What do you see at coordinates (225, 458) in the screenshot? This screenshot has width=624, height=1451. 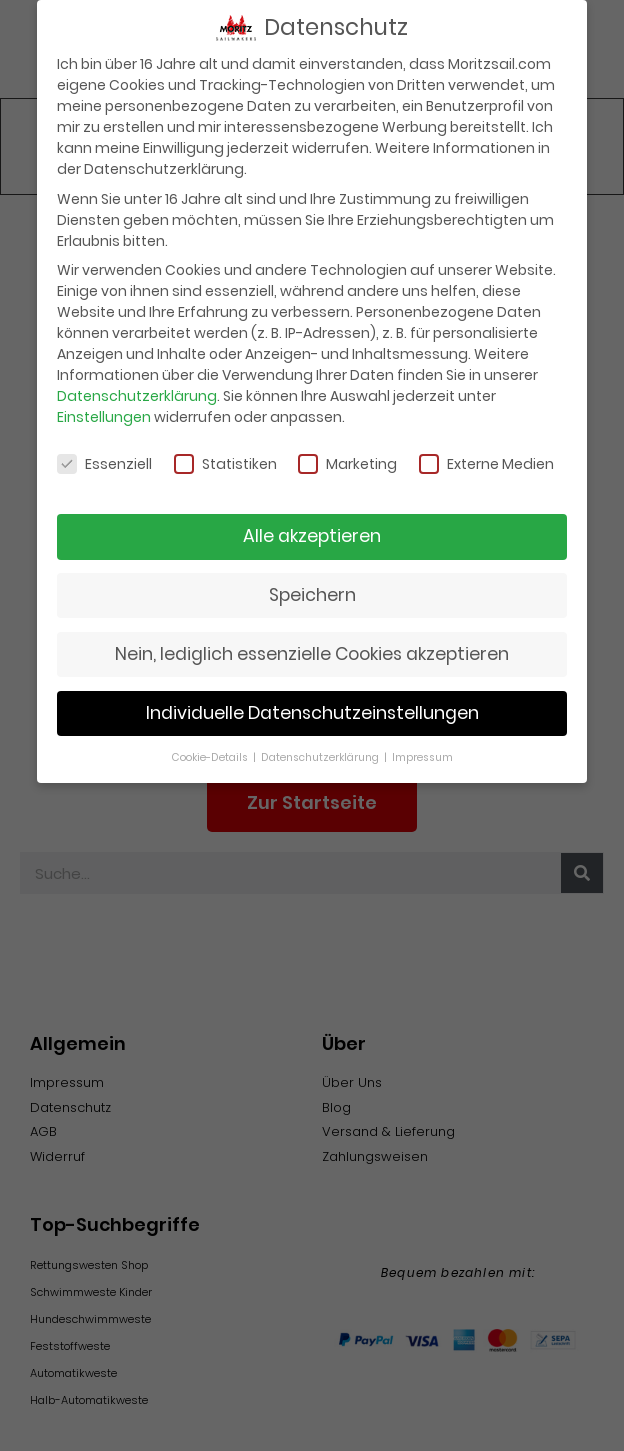 I see `Statistiken` at bounding box center [225, 458].